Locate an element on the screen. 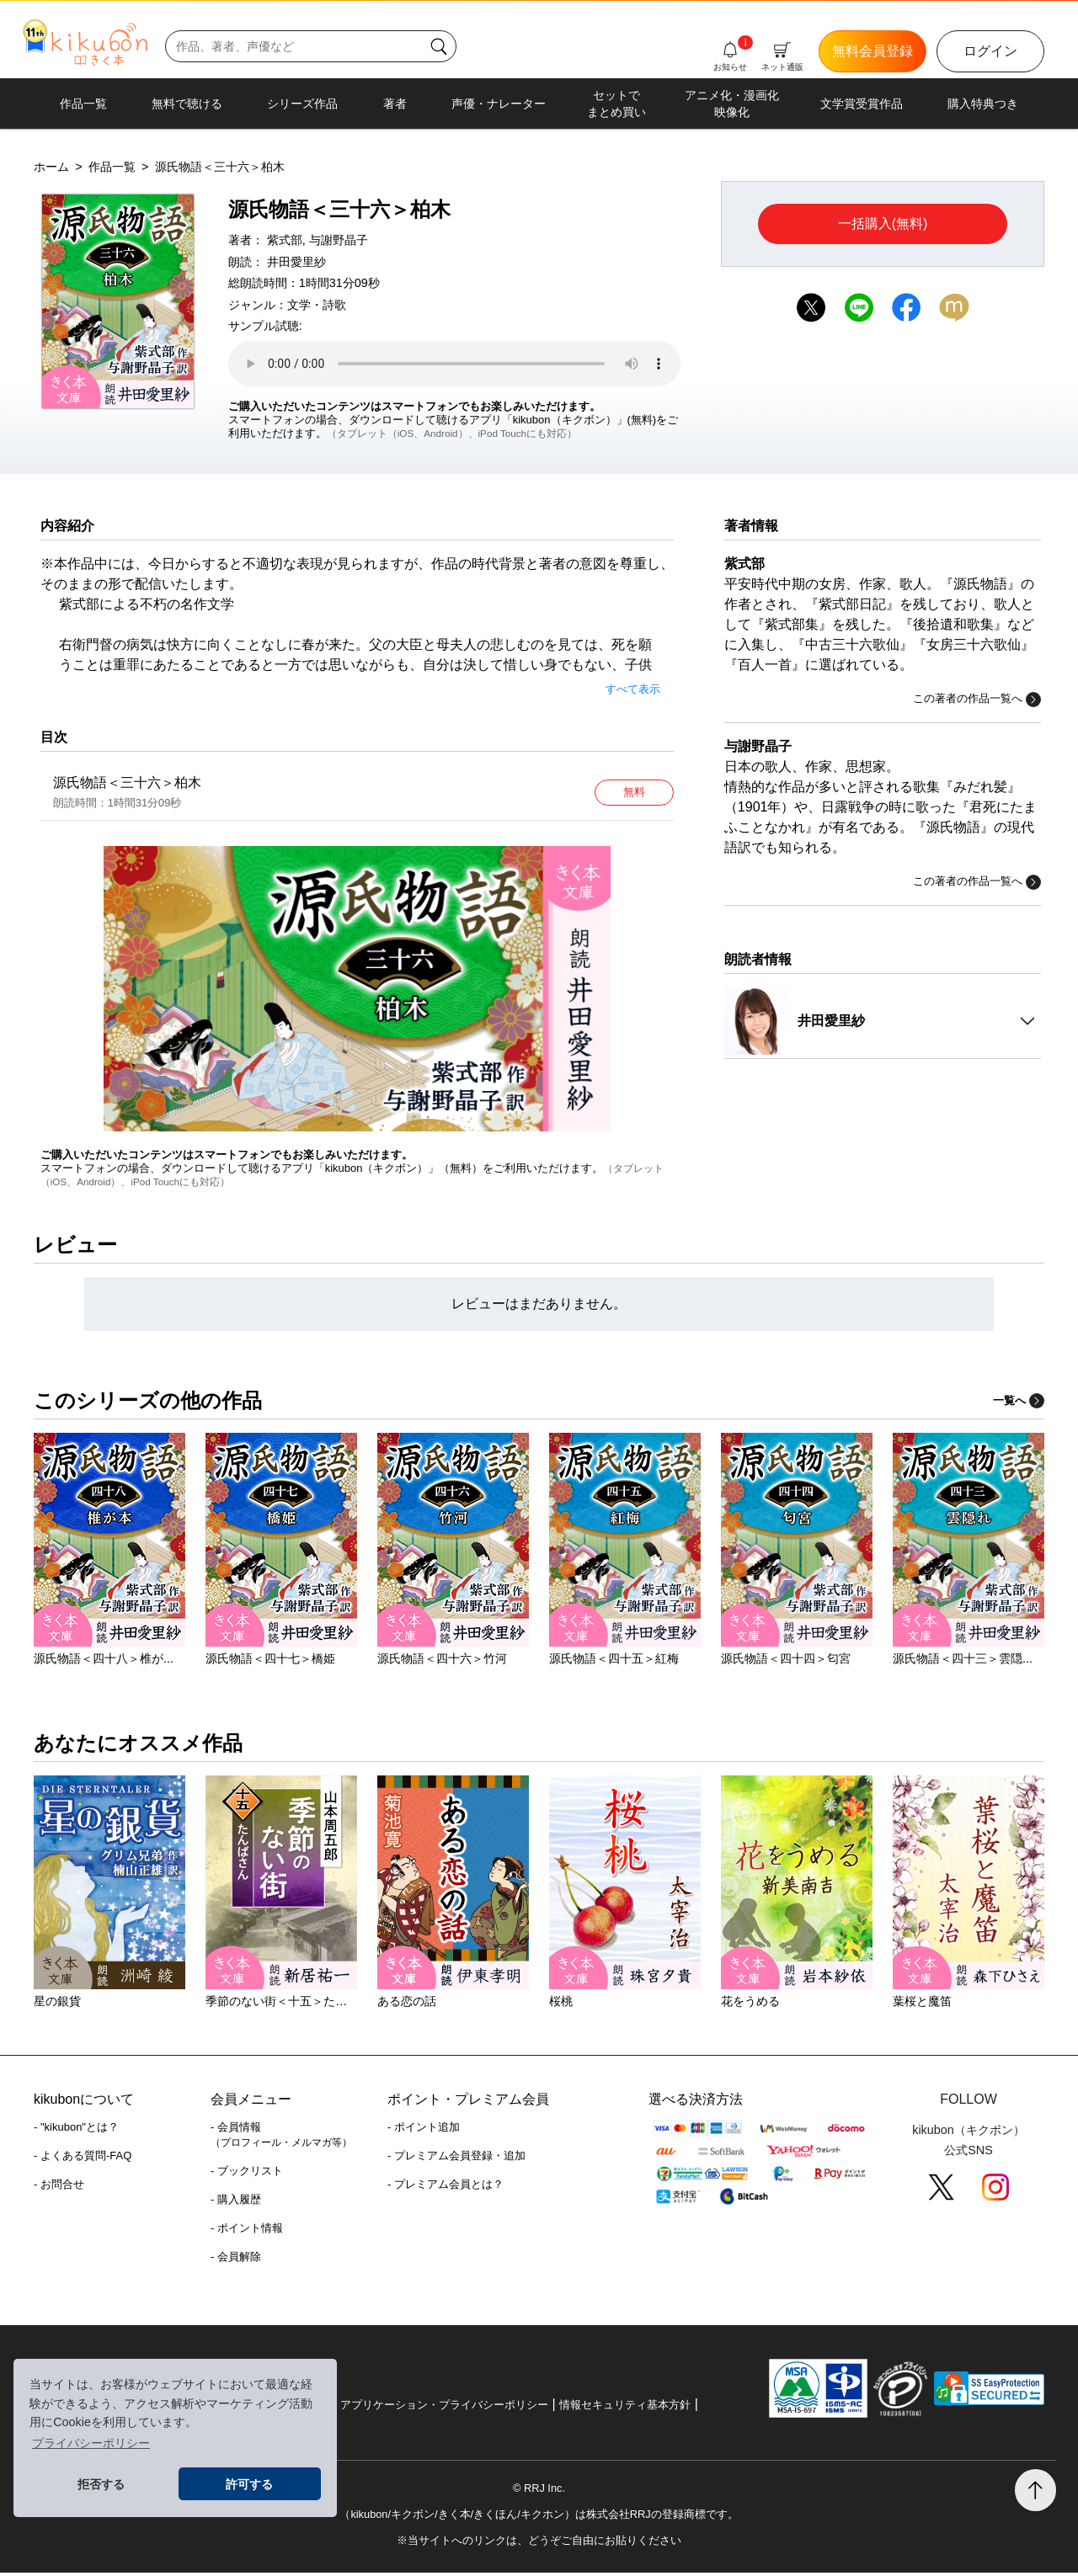 The width and height of the screenshot is (1078, 2576). プライバシーポリシー [button] is located at coordinates (91, 2443).